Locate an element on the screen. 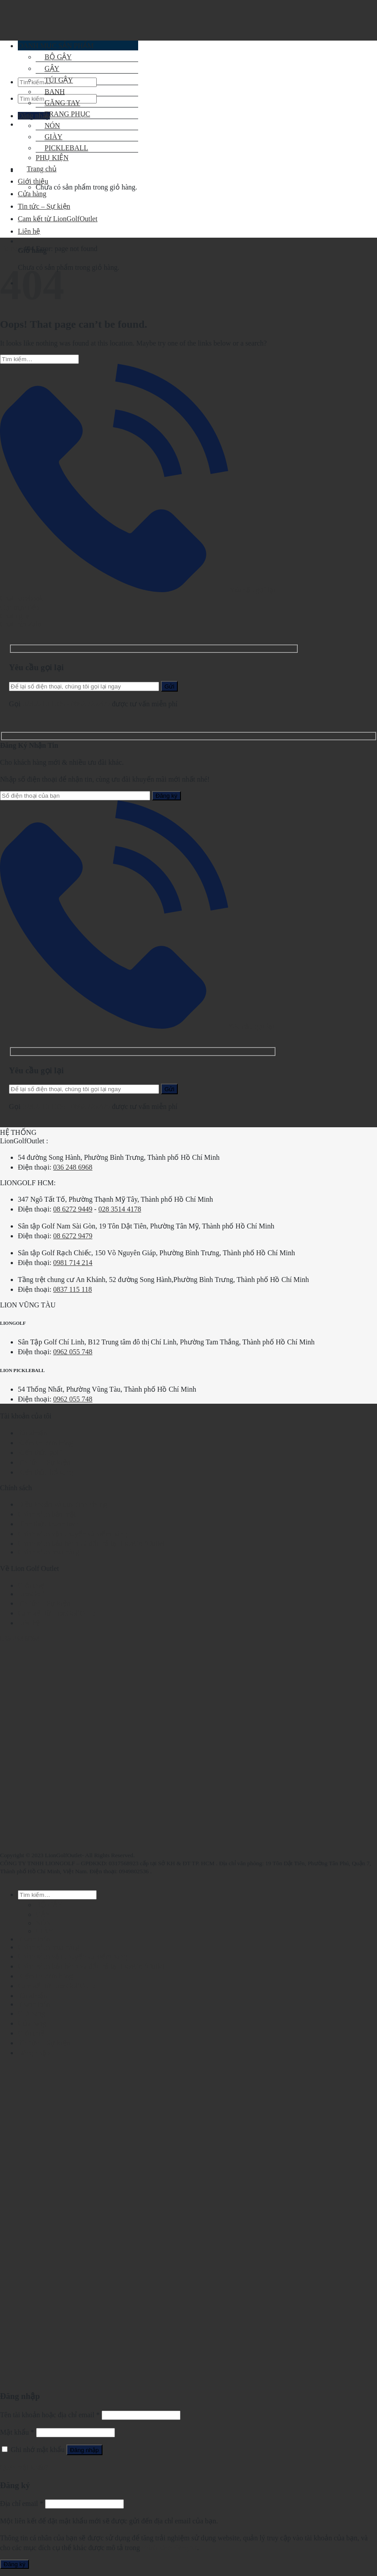 The height and width of the screenshot is (2576, 377). BỘ GẬY is located at coordinates (49, 1904).